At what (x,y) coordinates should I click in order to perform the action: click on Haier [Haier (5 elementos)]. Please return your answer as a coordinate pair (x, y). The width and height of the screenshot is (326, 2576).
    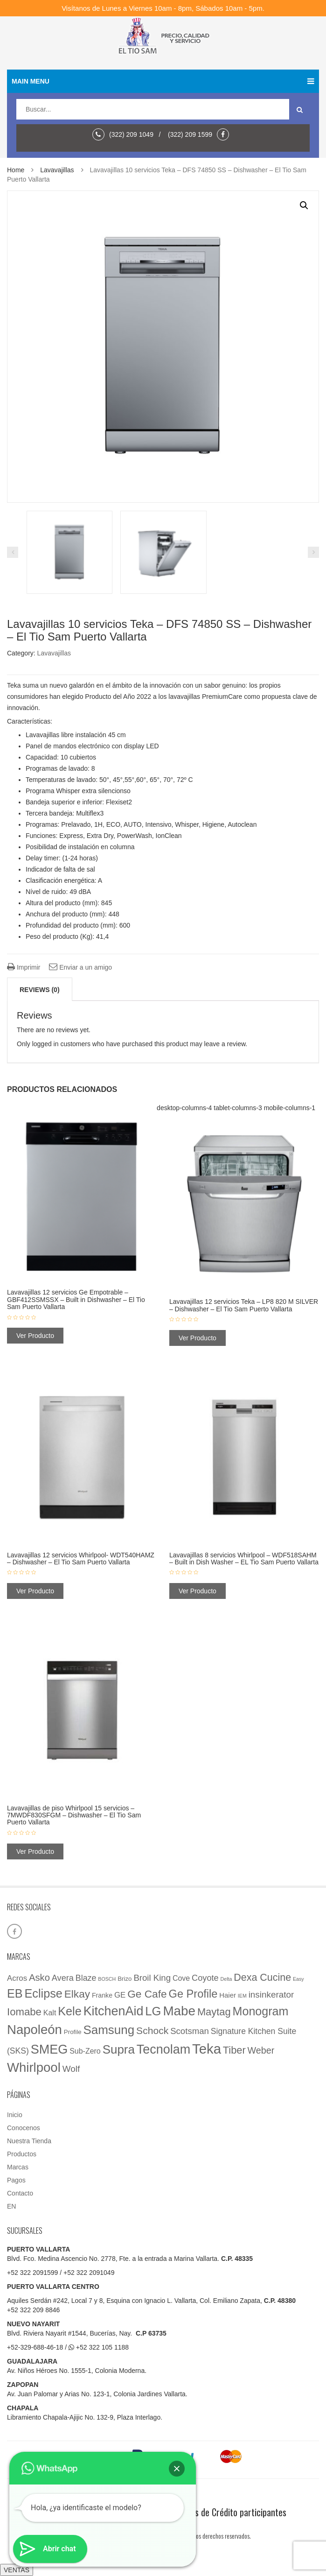
    Looking at the image, I should click on (227, 1995).